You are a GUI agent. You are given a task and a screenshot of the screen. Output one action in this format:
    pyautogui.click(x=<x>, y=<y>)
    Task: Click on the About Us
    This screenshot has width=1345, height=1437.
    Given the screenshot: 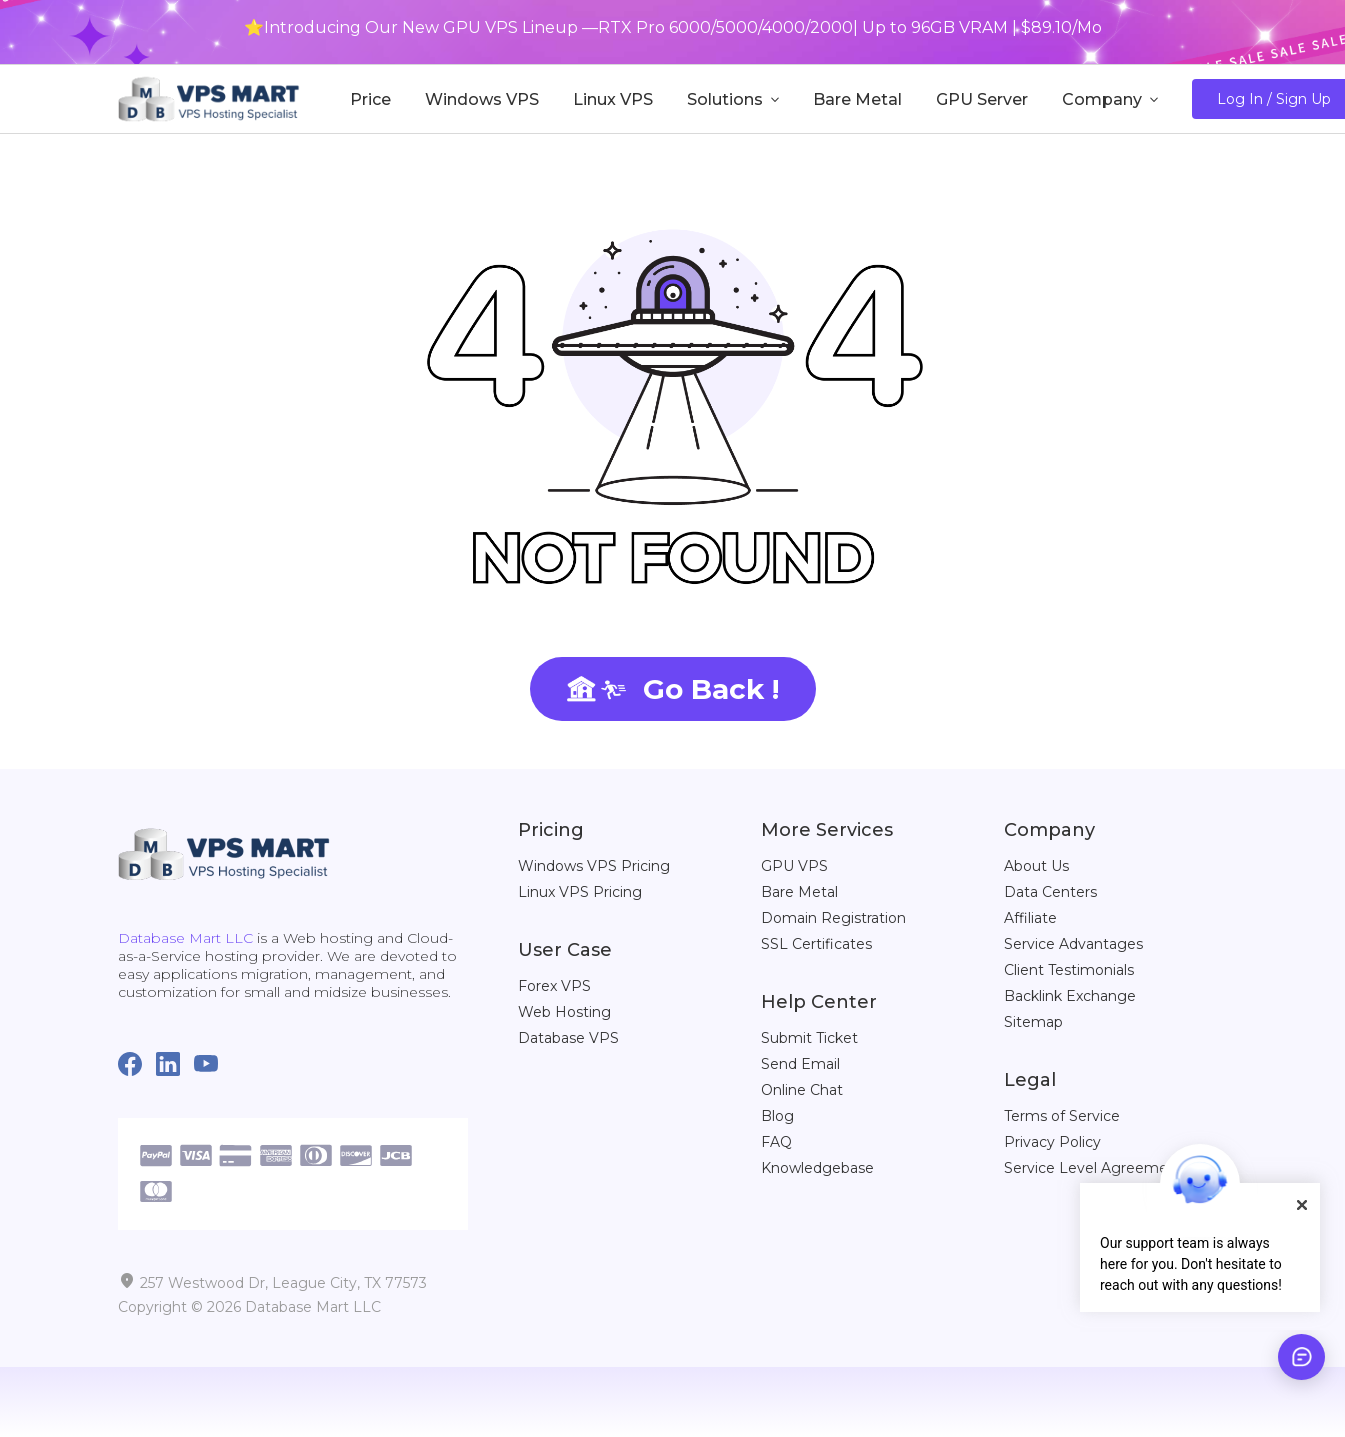 What is the action you would take?
    pyautogui.click(x=1036, y=866)
    